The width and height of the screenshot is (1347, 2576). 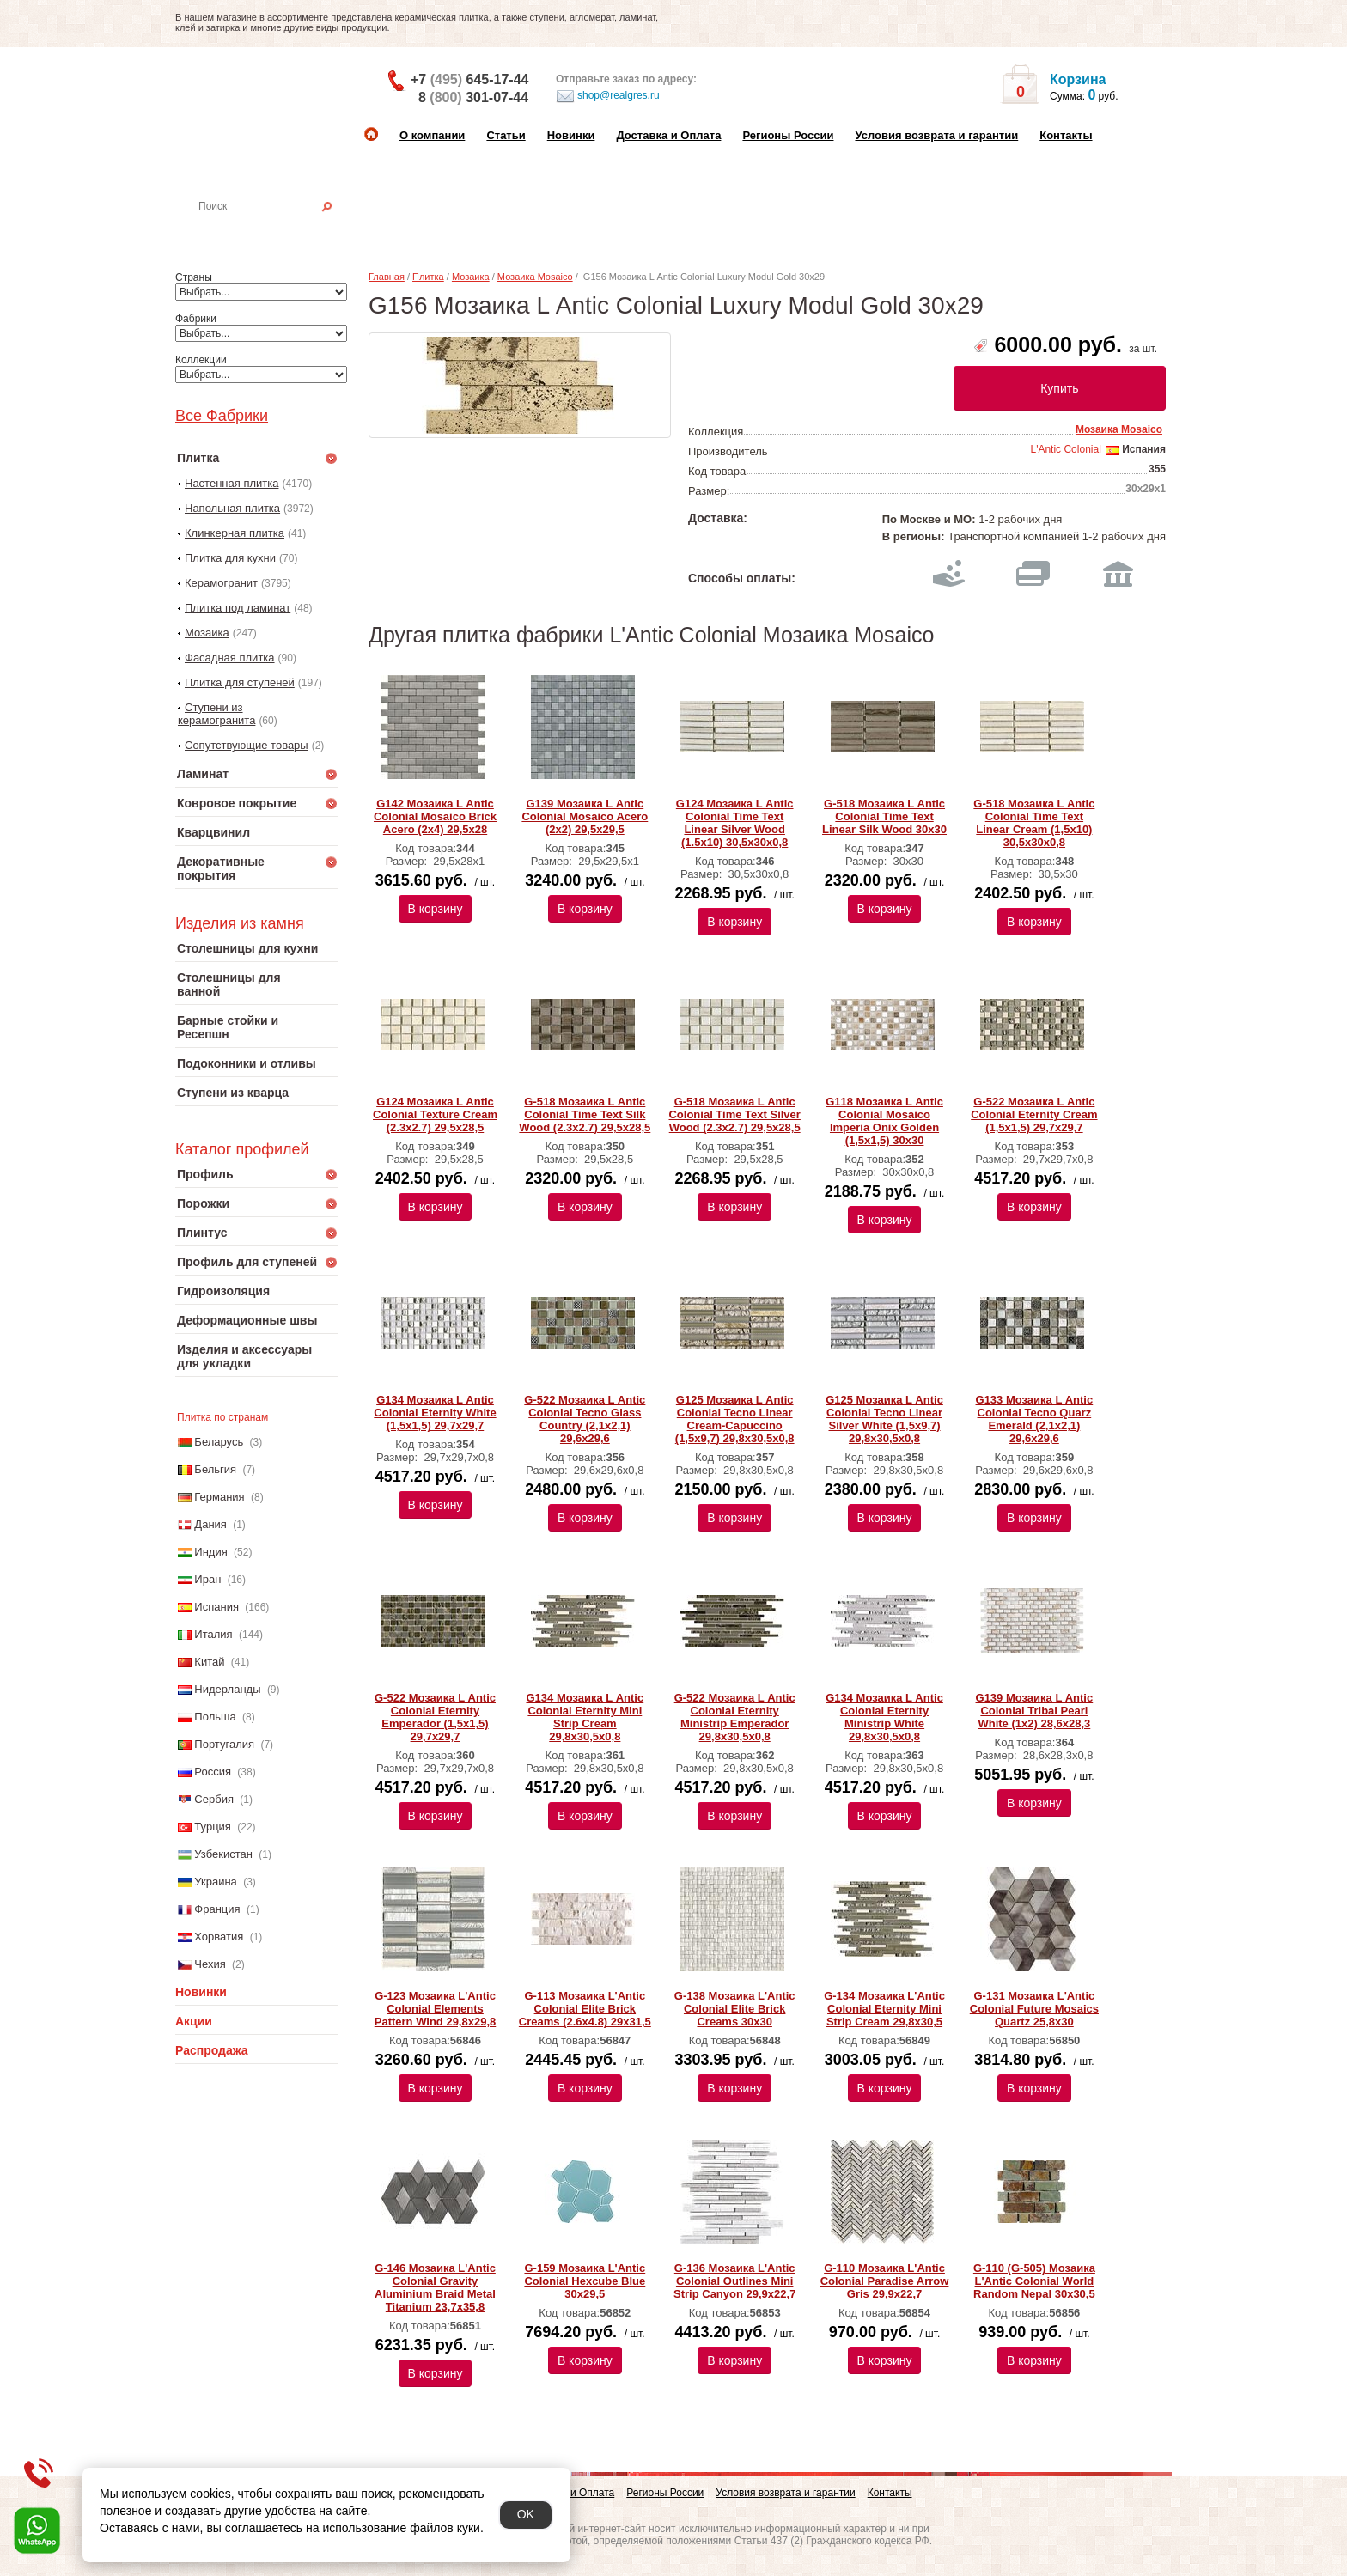 I want to click on G134 Мозаика L Аntic Colonial Eternity White (1,5x1,5) 29,7x29,7, so click(x=435, y=1412).